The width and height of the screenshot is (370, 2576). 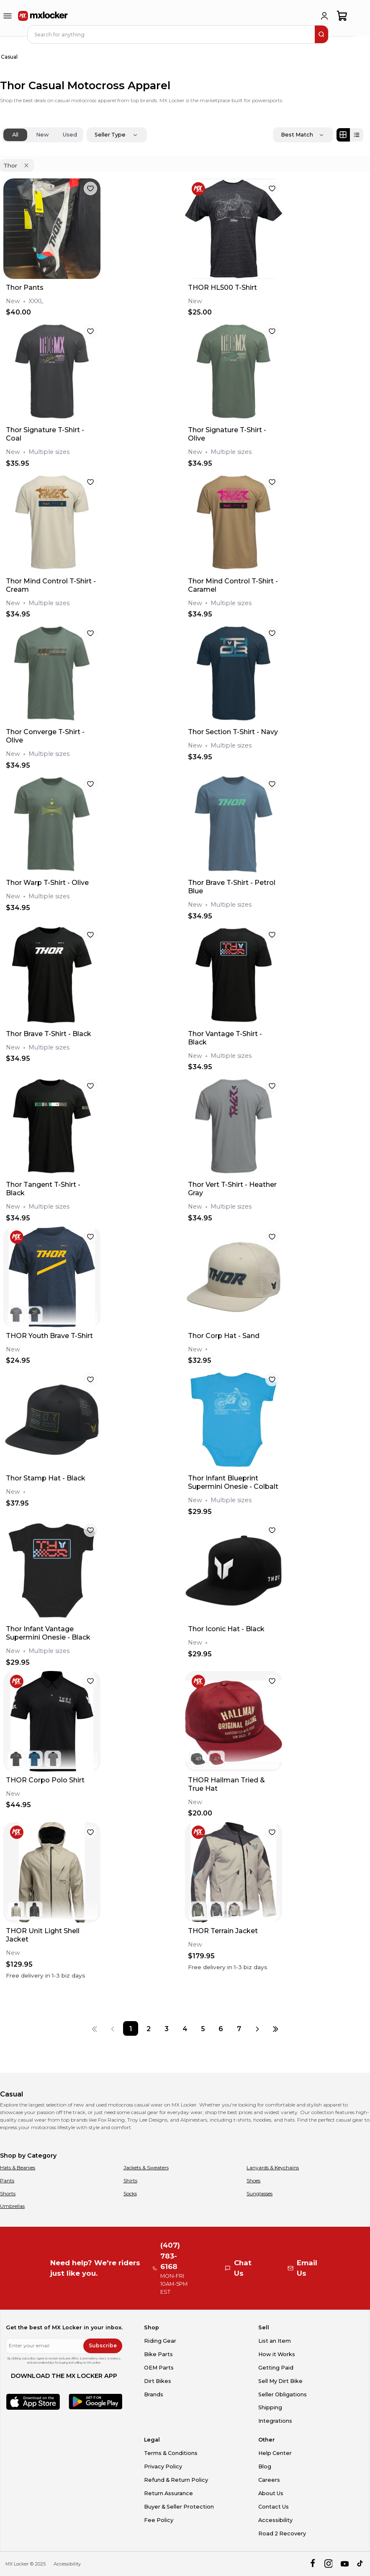 What do you see at coordinates (275, 2453) in the screenshot?
I see `Help Center` at bounding box center [275, 2453].